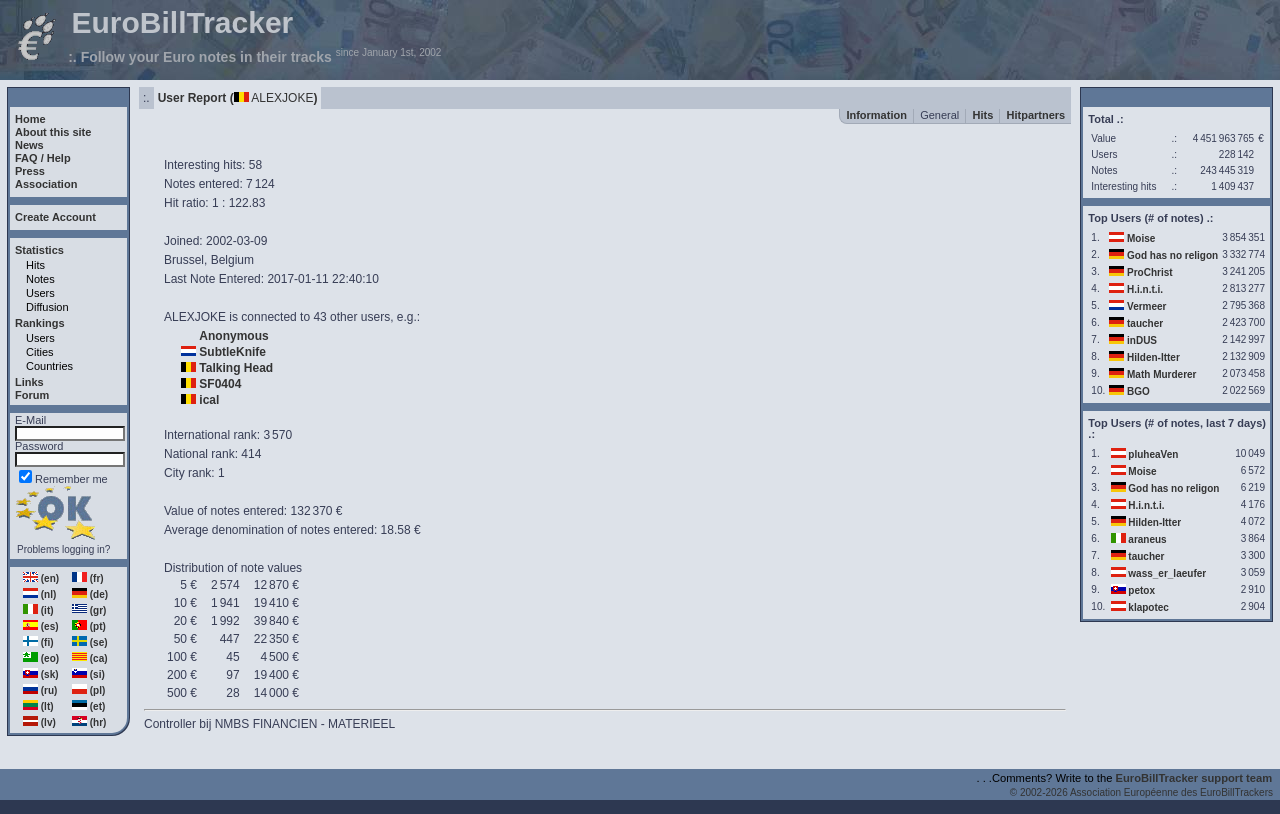 This screenshot has width=1280, height=814. Describe the element at coordinates (1145, 323) in the screenshot. I see `taucher` at that location.